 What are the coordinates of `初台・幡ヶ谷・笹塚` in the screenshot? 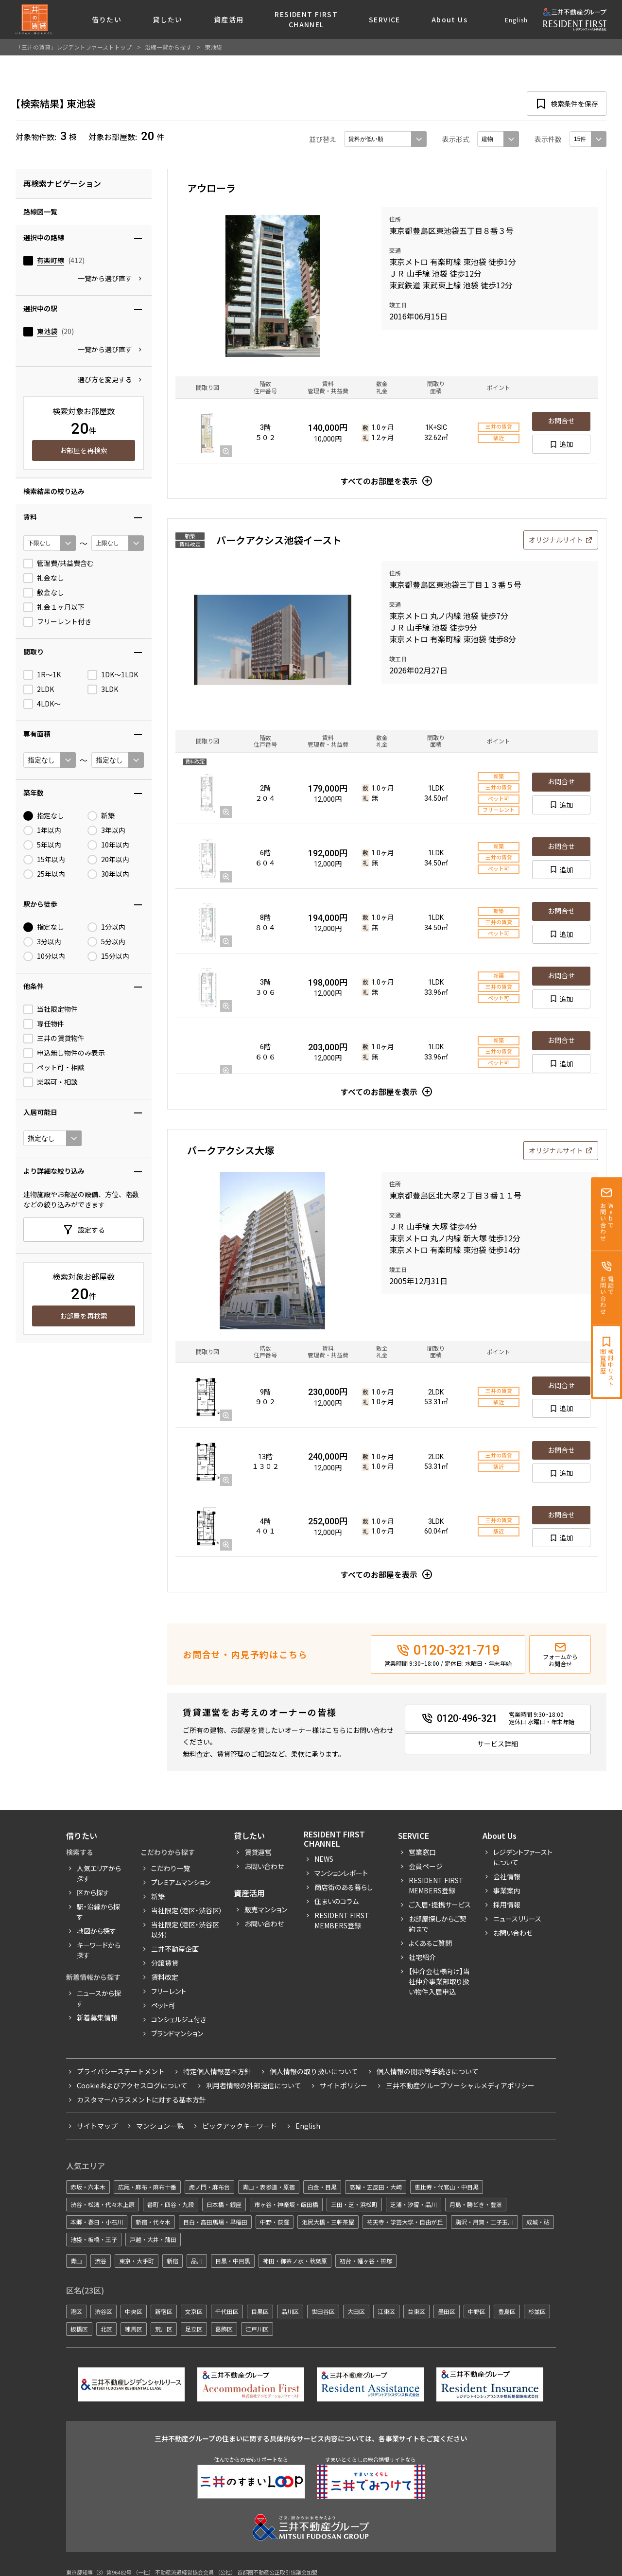 It's located at (366, 2261).